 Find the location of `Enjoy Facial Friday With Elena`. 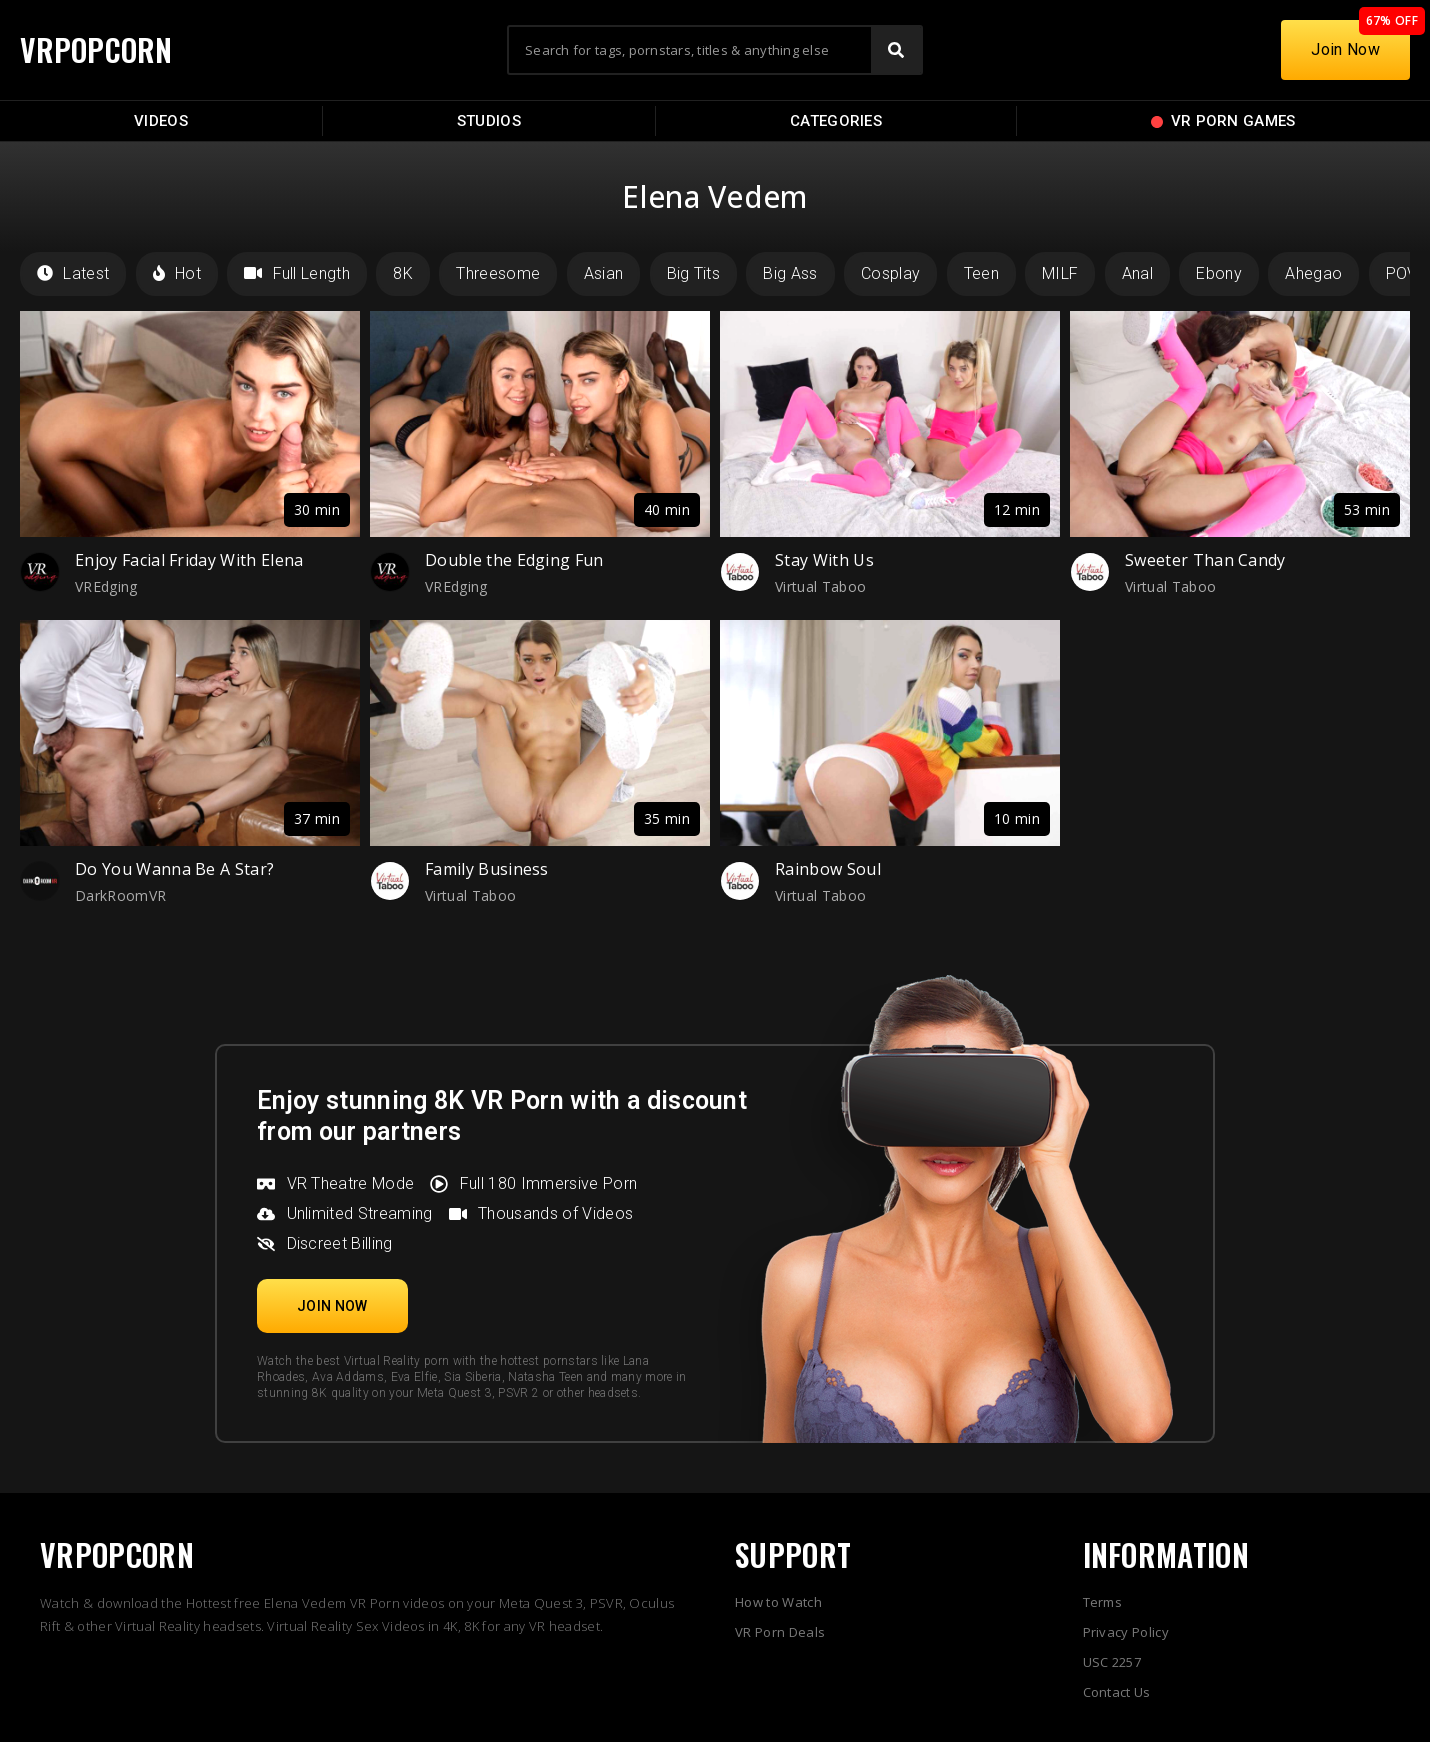

Enjoy Facial Friday With Elena is located at coordinates (189, 560).